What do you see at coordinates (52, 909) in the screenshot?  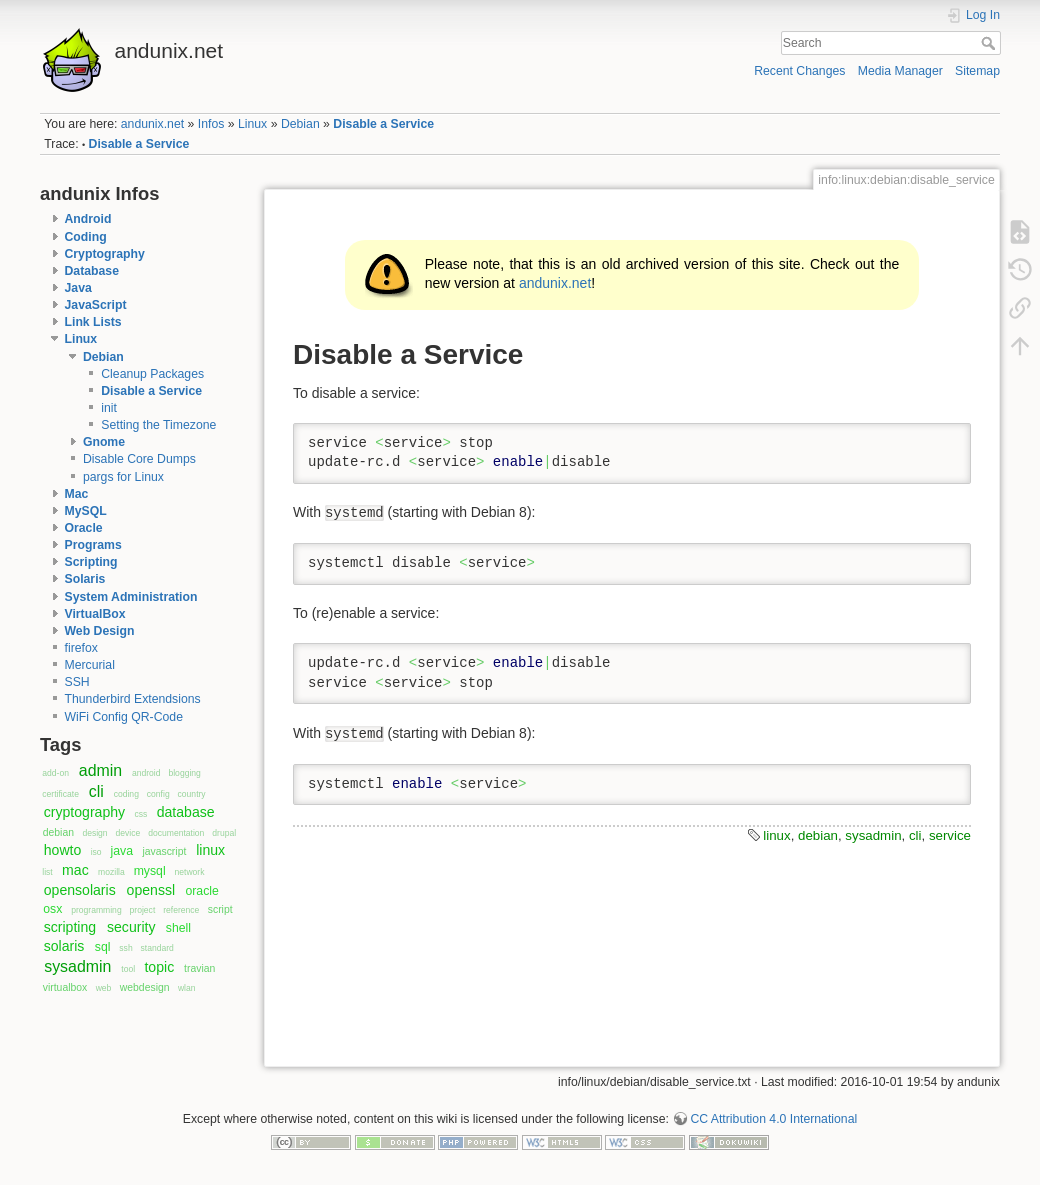 I see `osx` at bounding box center [52, 909].